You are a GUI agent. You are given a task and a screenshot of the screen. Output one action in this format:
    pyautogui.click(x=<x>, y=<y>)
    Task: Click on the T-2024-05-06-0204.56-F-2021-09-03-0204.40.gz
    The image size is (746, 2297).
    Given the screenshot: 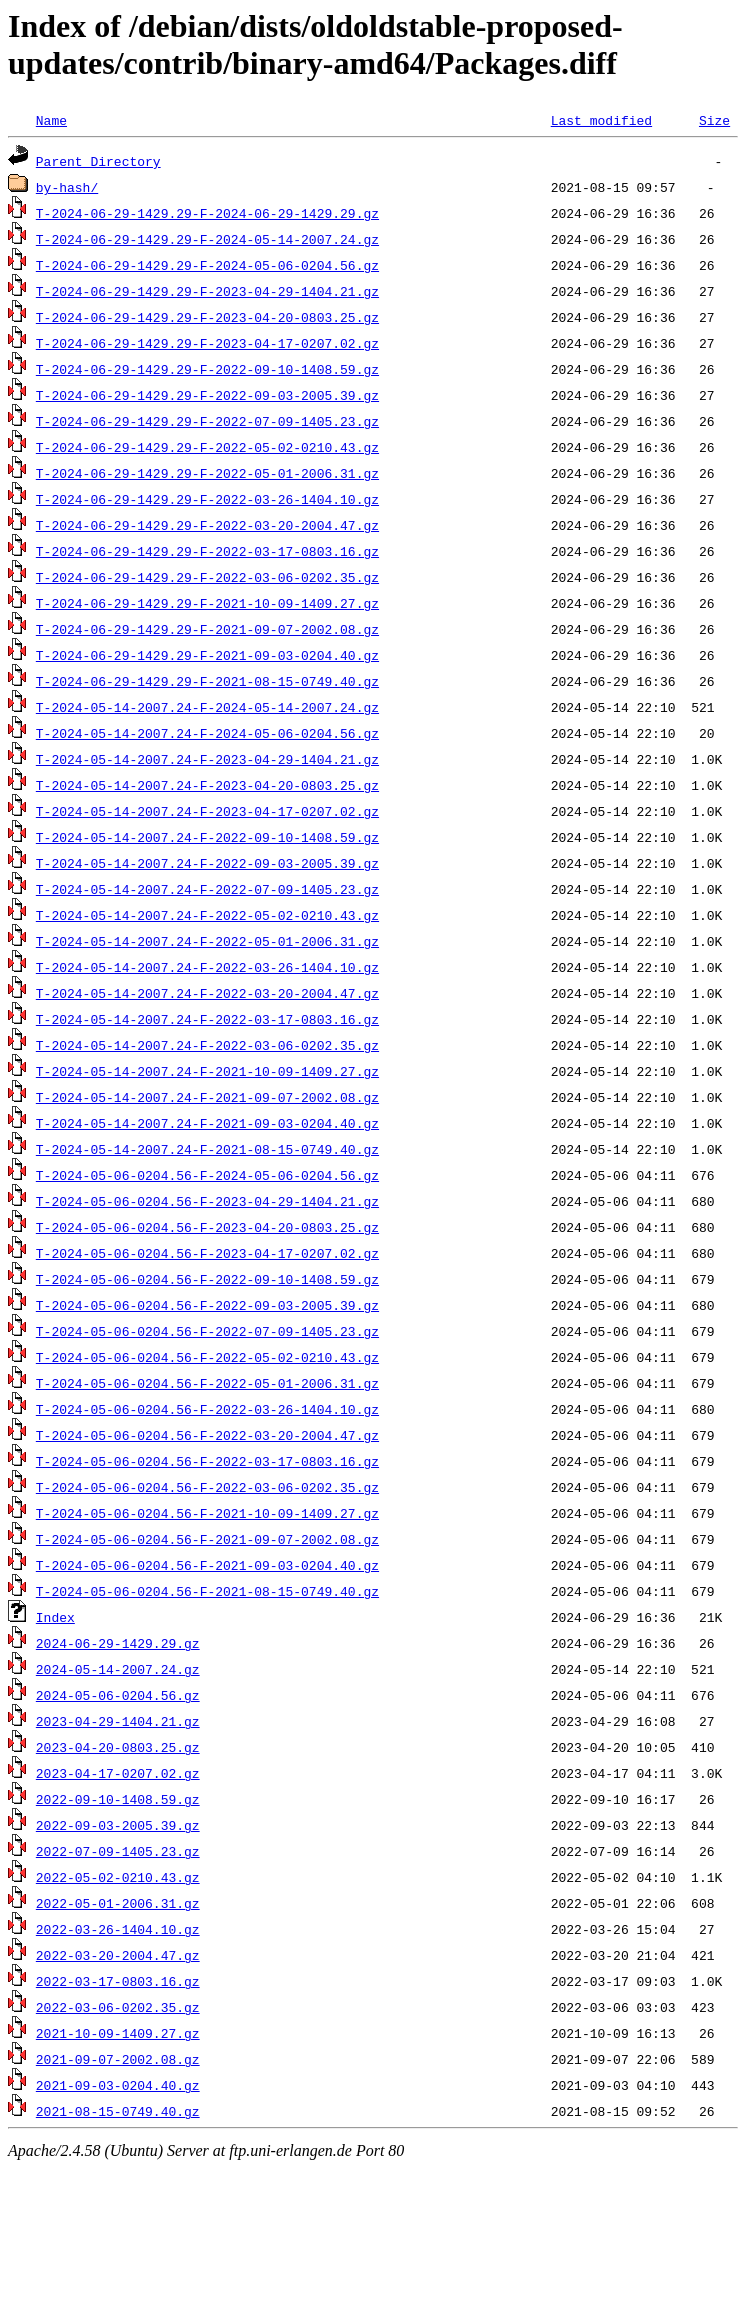 What is the action you would take?
    pyautogui.click(x=207, y=1565)
    